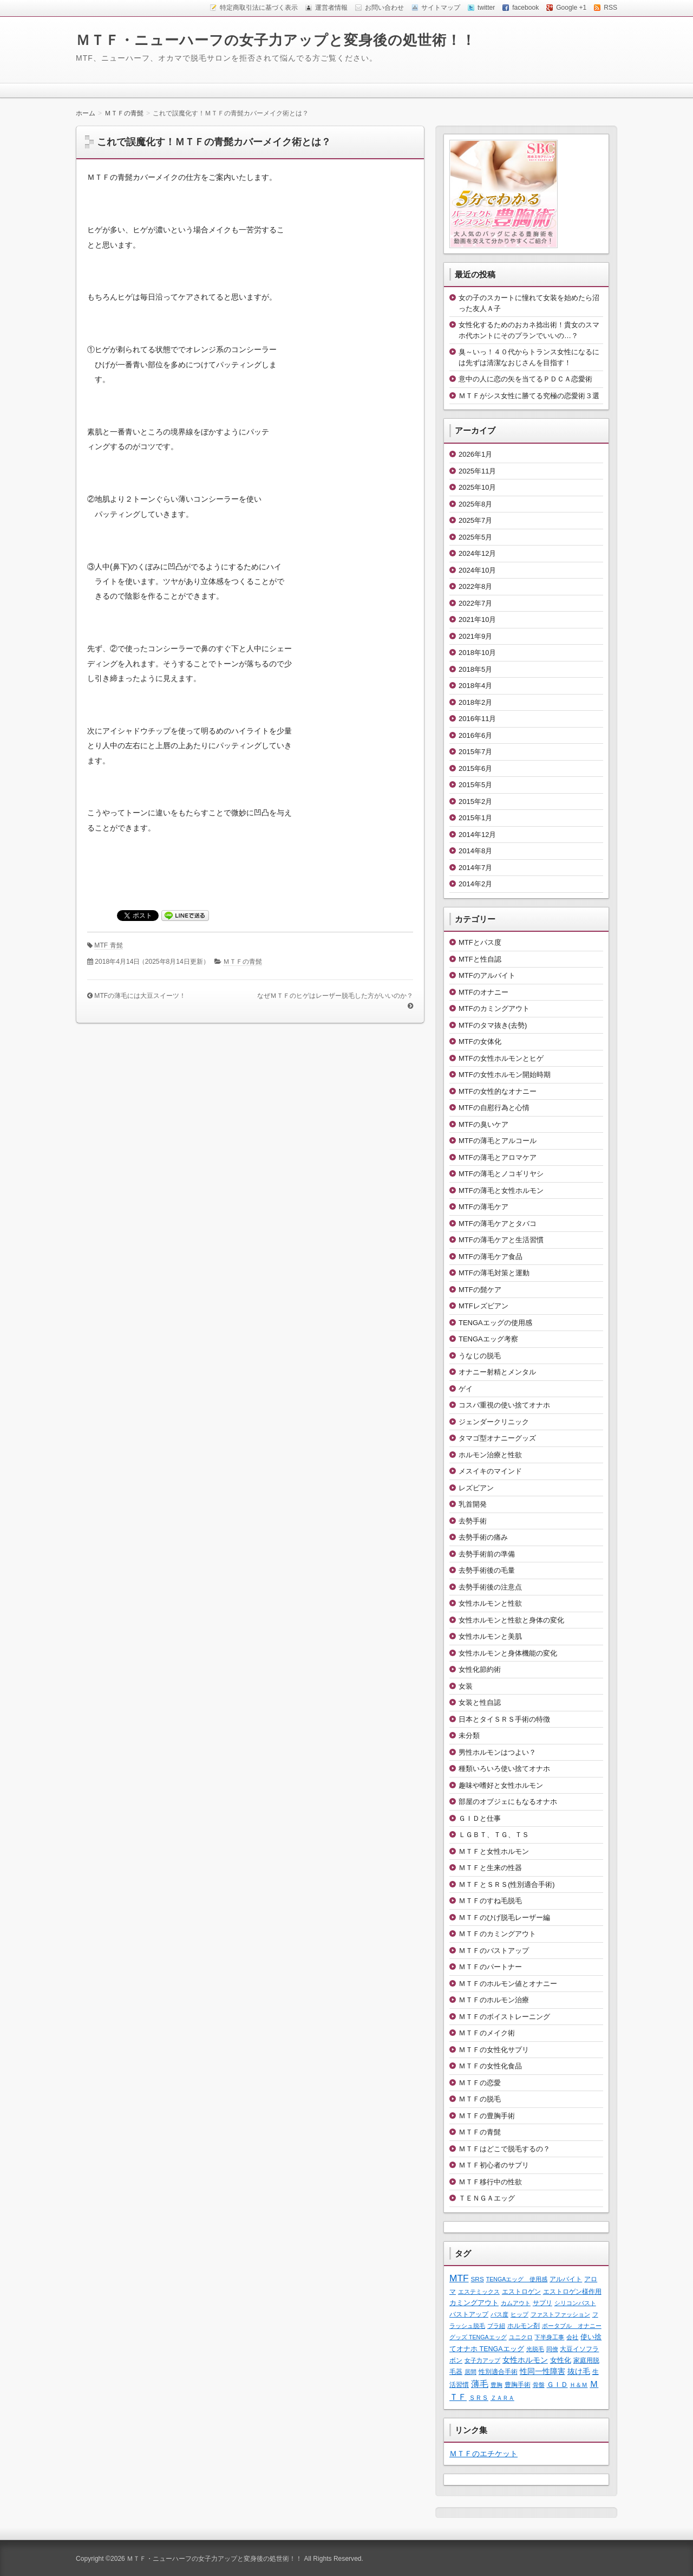  Describe the element at coordinates (494, 2050) in the screenshot. I see `ＭＴＦの女性化サプリ` at that location.